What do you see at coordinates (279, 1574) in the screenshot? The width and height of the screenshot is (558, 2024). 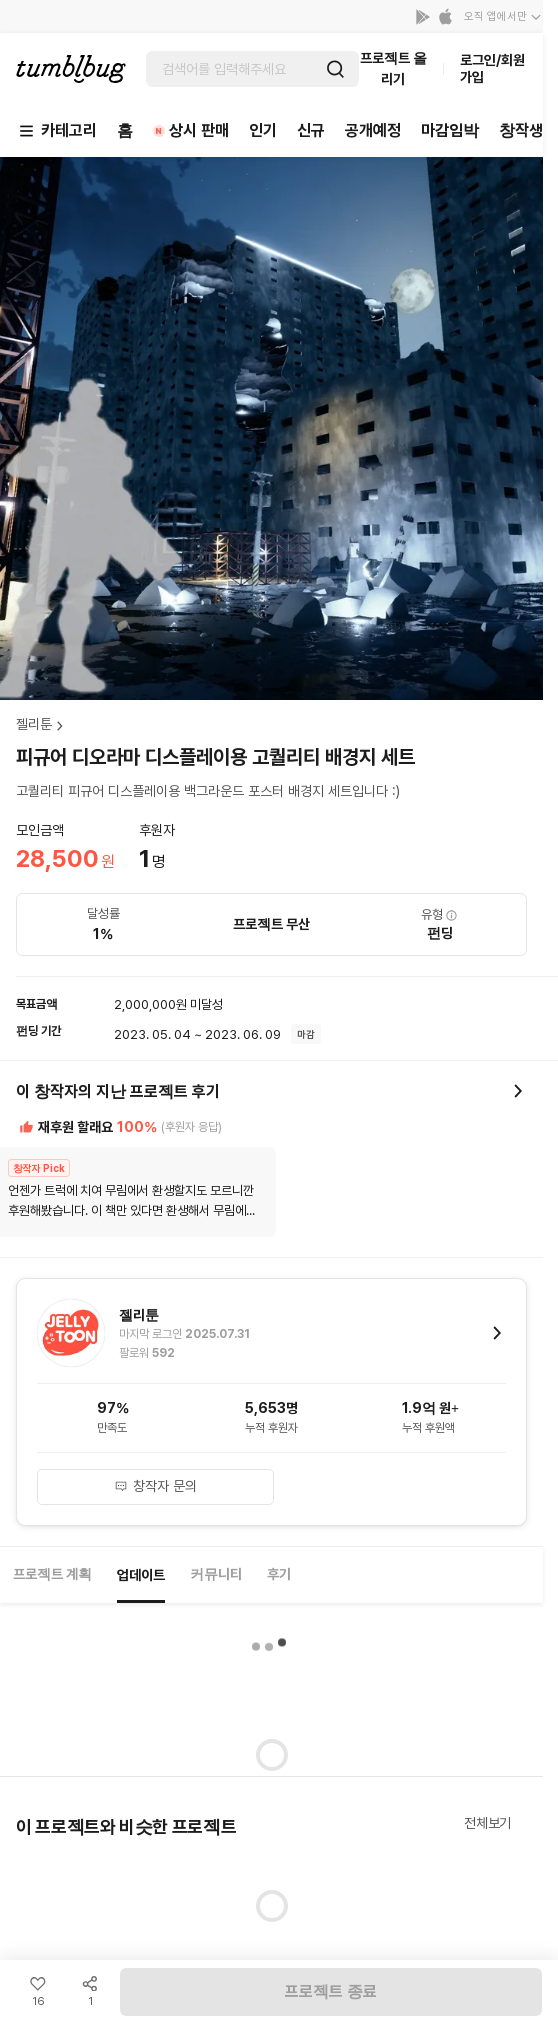 I see `후기` at bounding box center [279, 1574].